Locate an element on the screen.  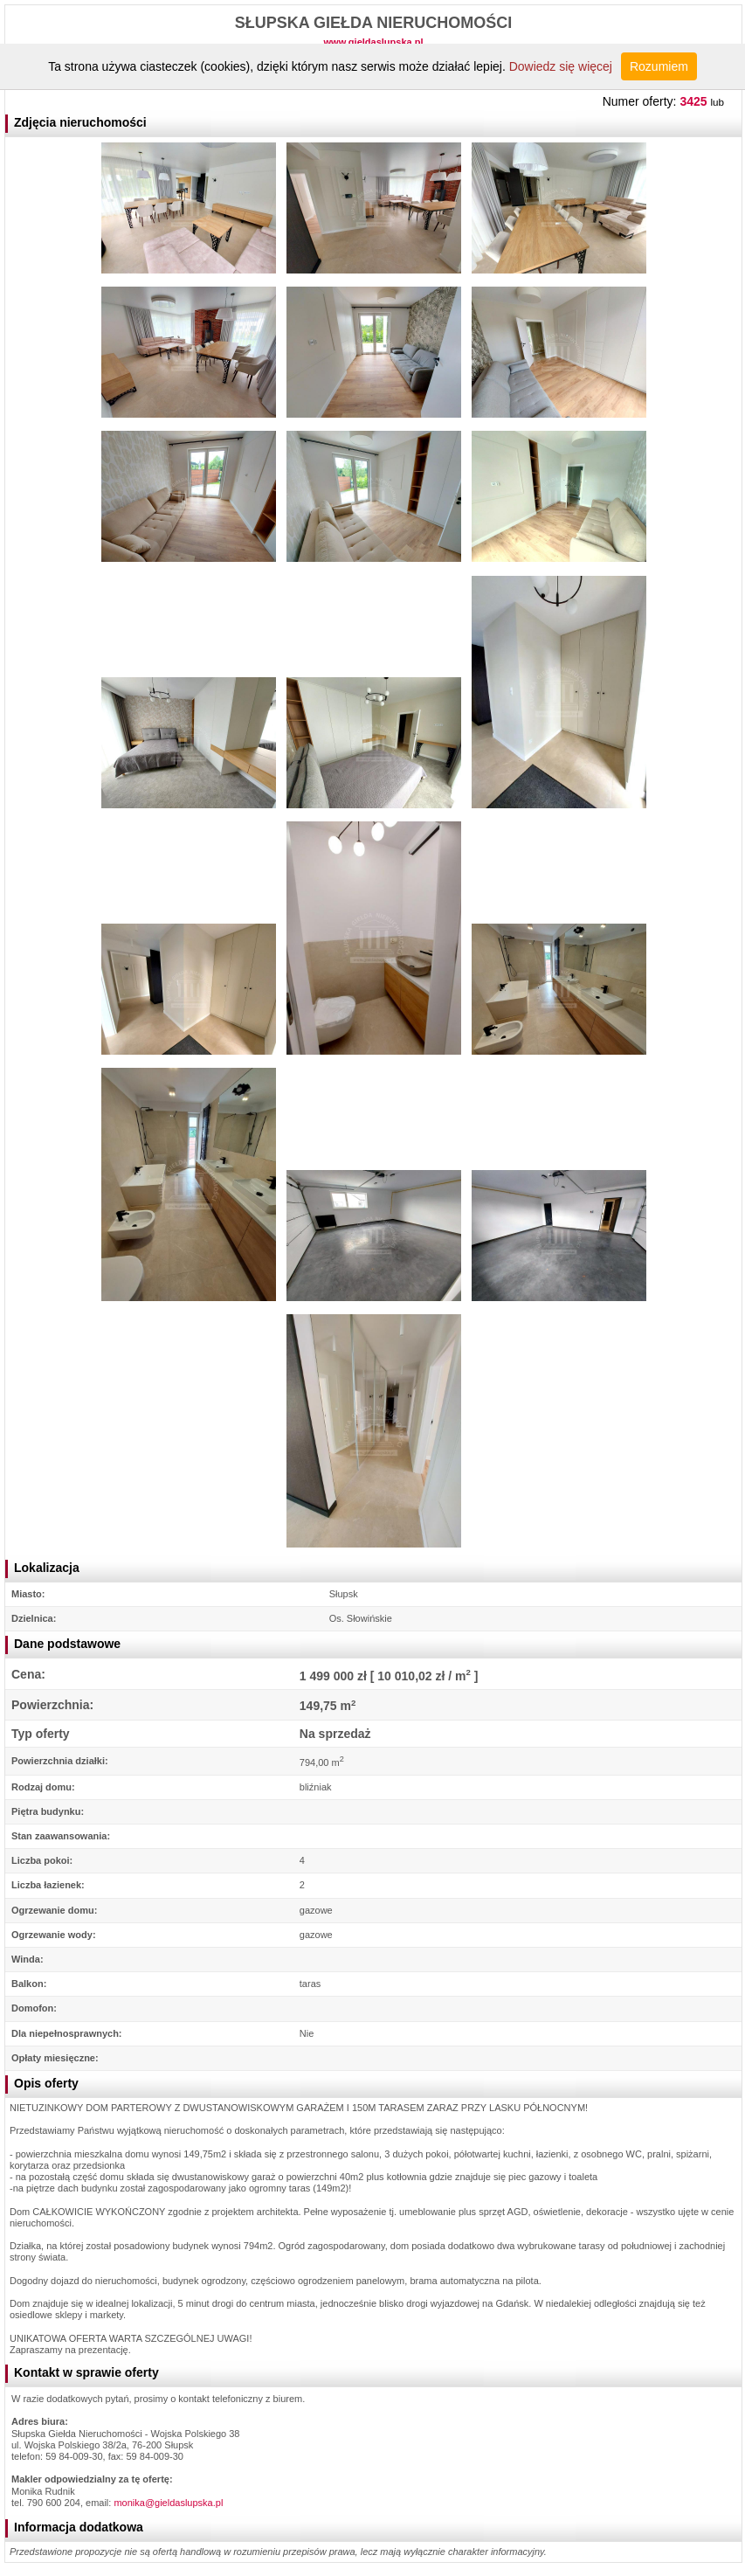
www.gieldaslupska.pl is located at coordinates (374, 42).